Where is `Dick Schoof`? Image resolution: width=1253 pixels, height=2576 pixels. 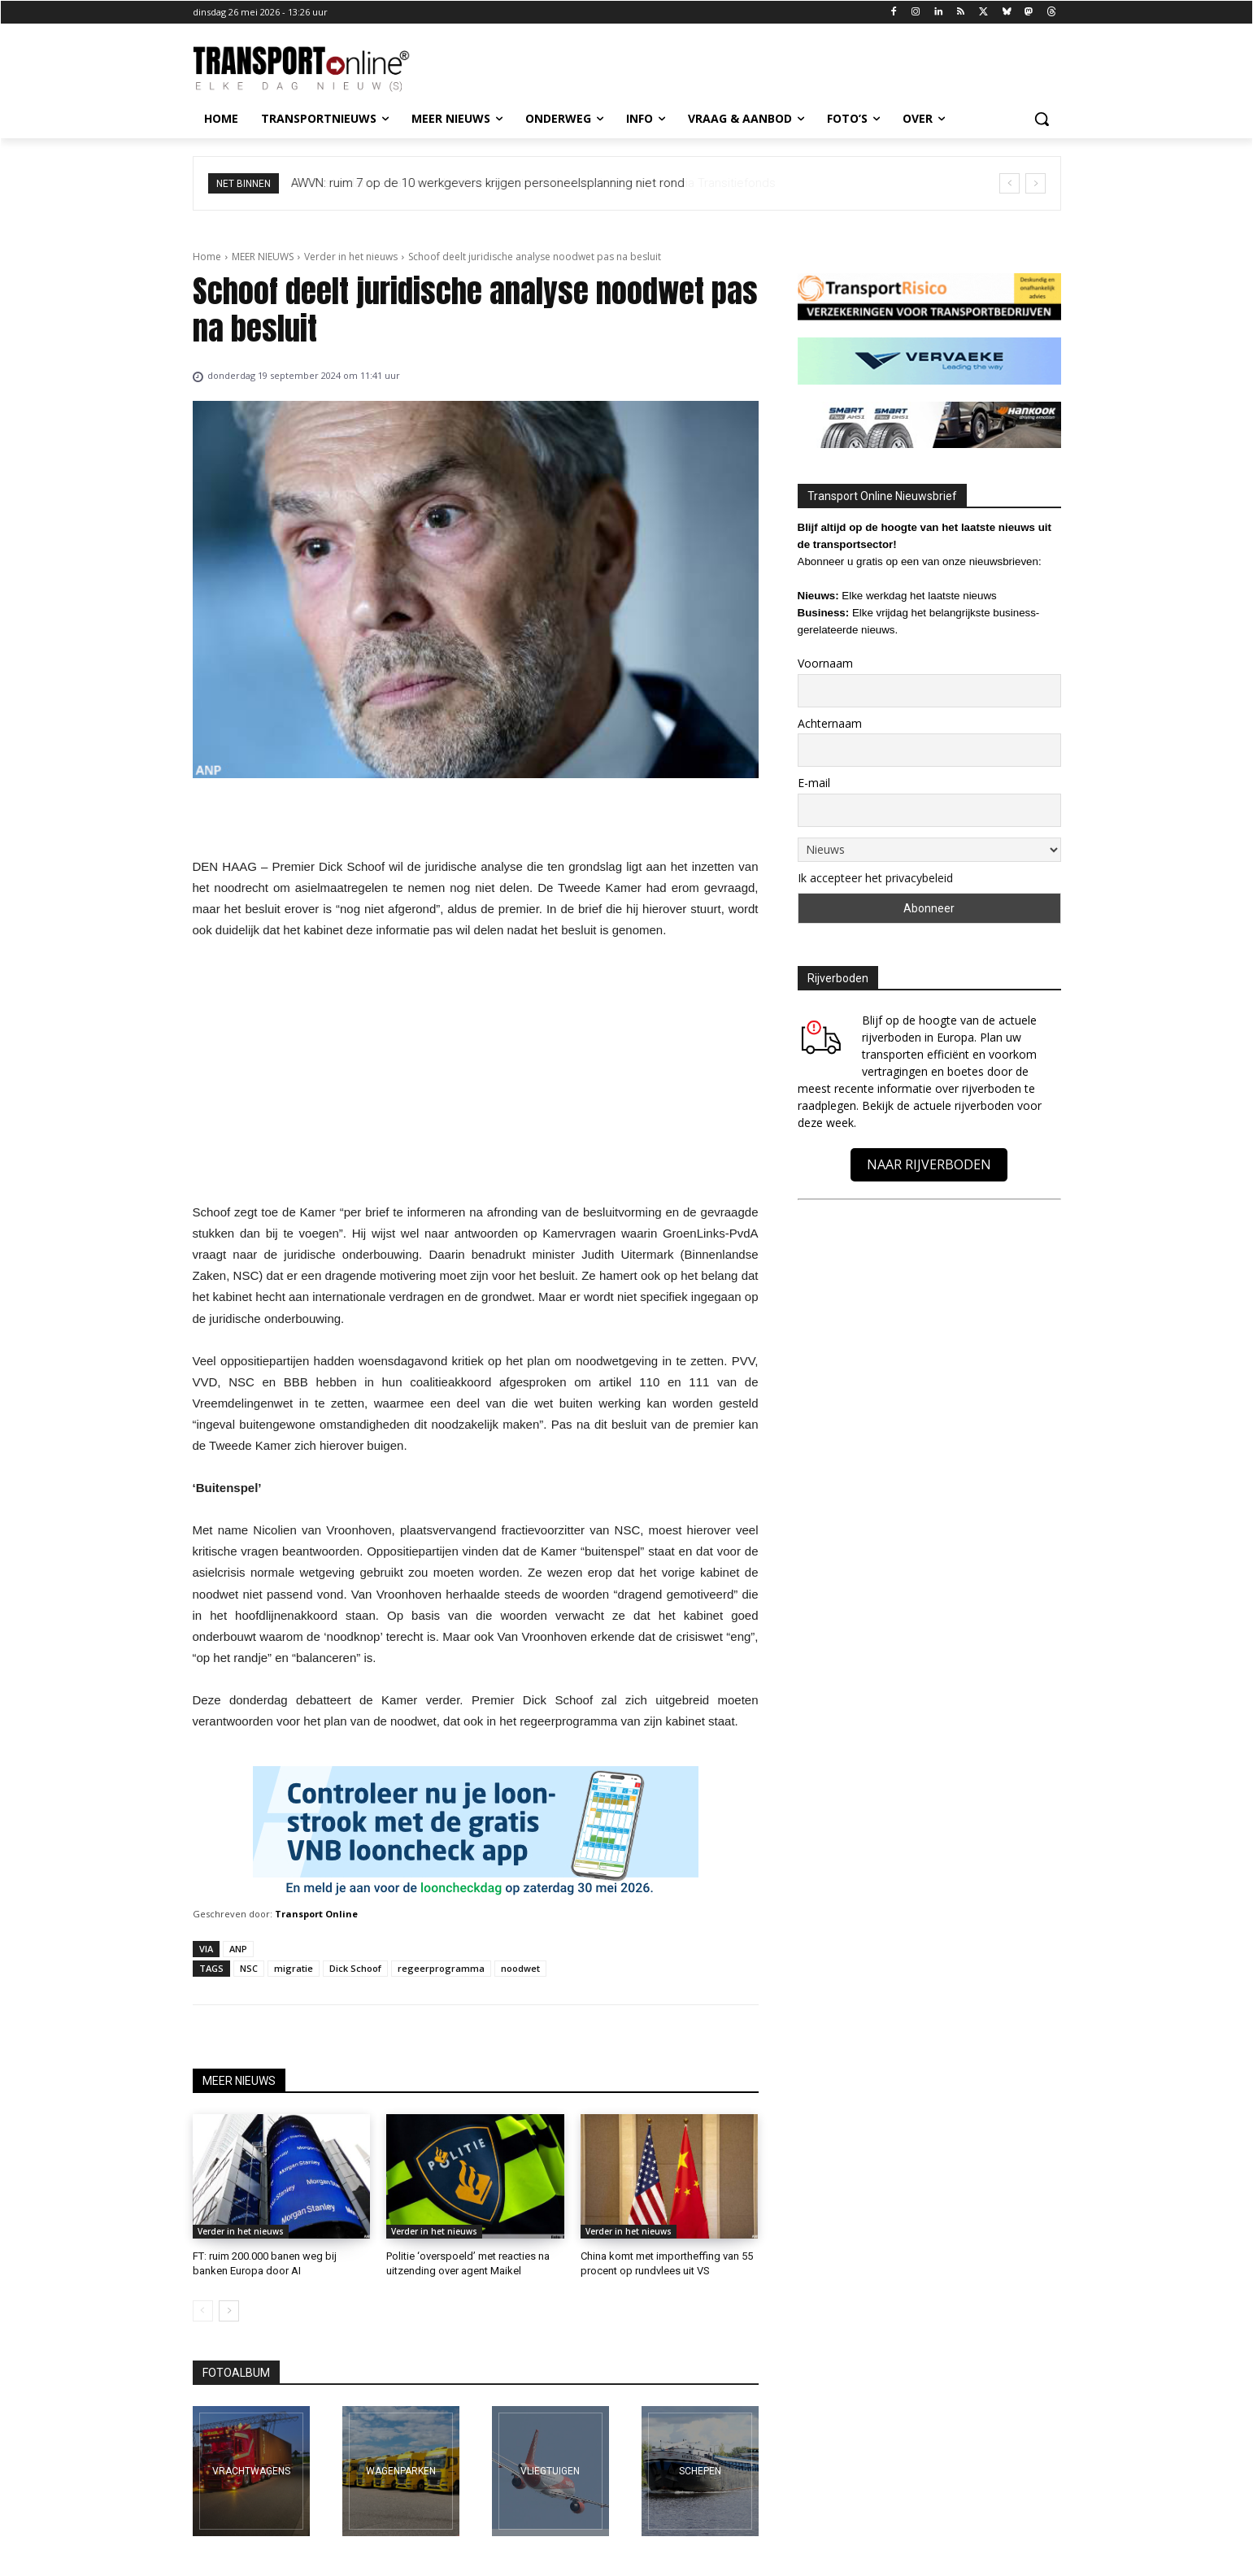
Dick Schoof is located at coordinates (355, 1968).